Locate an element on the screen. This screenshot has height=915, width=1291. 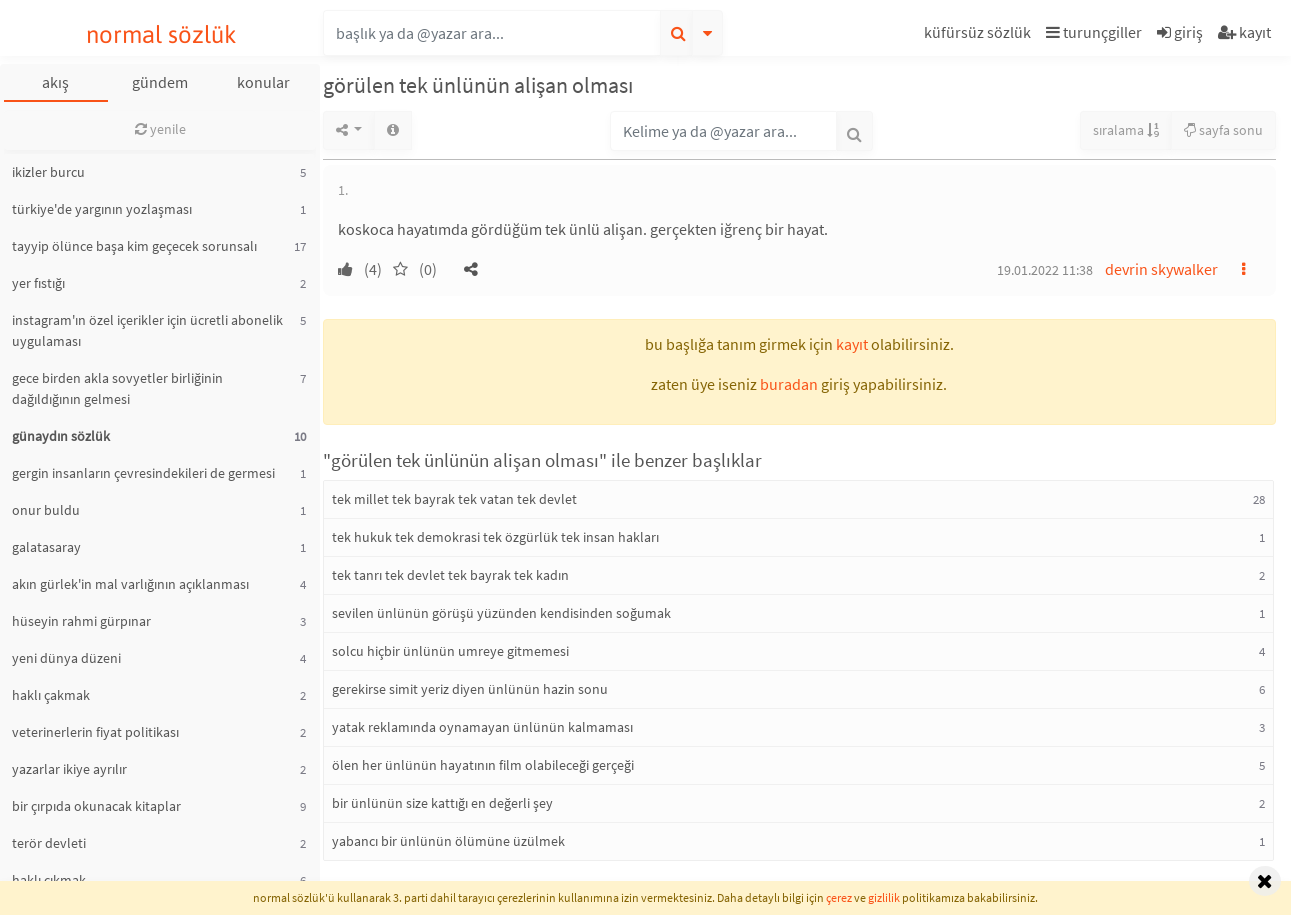
turunçgiller is located at coordinates (1094, 32).